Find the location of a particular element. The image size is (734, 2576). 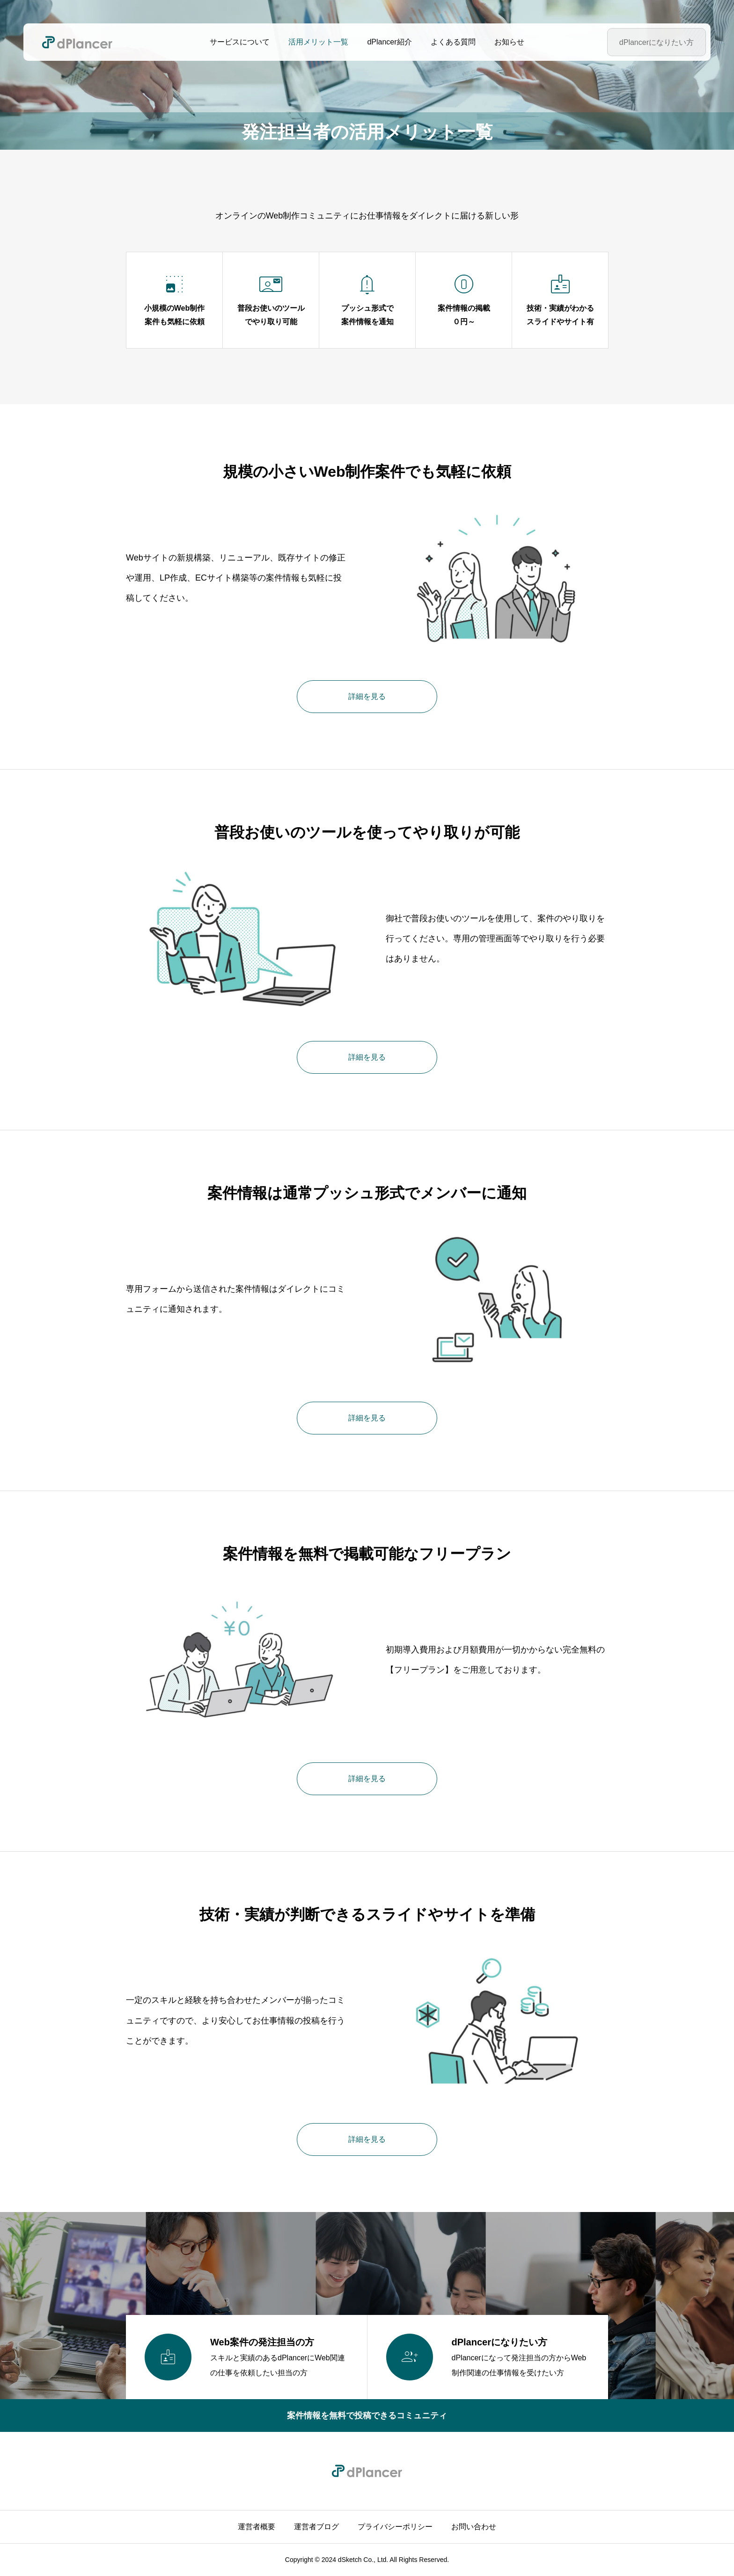

お問い合わせ is located at coordinates (473, 2527).